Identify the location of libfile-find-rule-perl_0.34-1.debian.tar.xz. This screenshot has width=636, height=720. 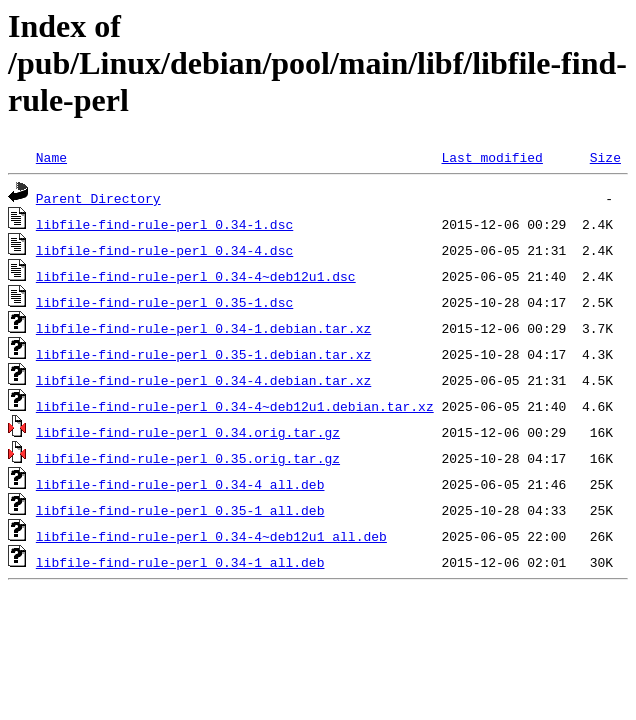
(203, 328).